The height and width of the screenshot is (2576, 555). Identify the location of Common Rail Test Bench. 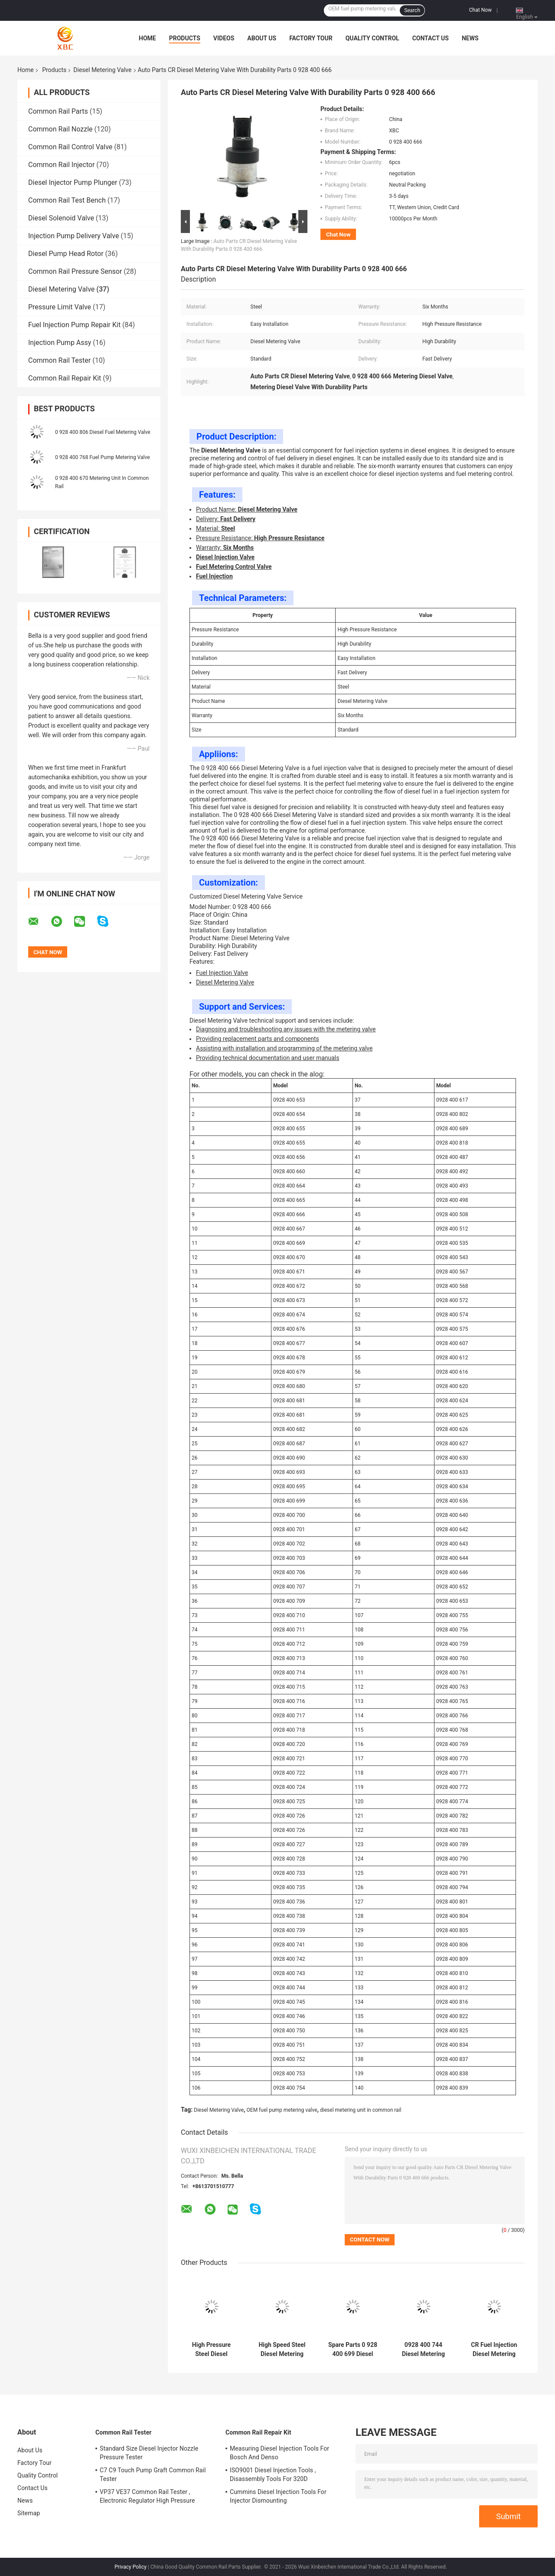
(67, 200).